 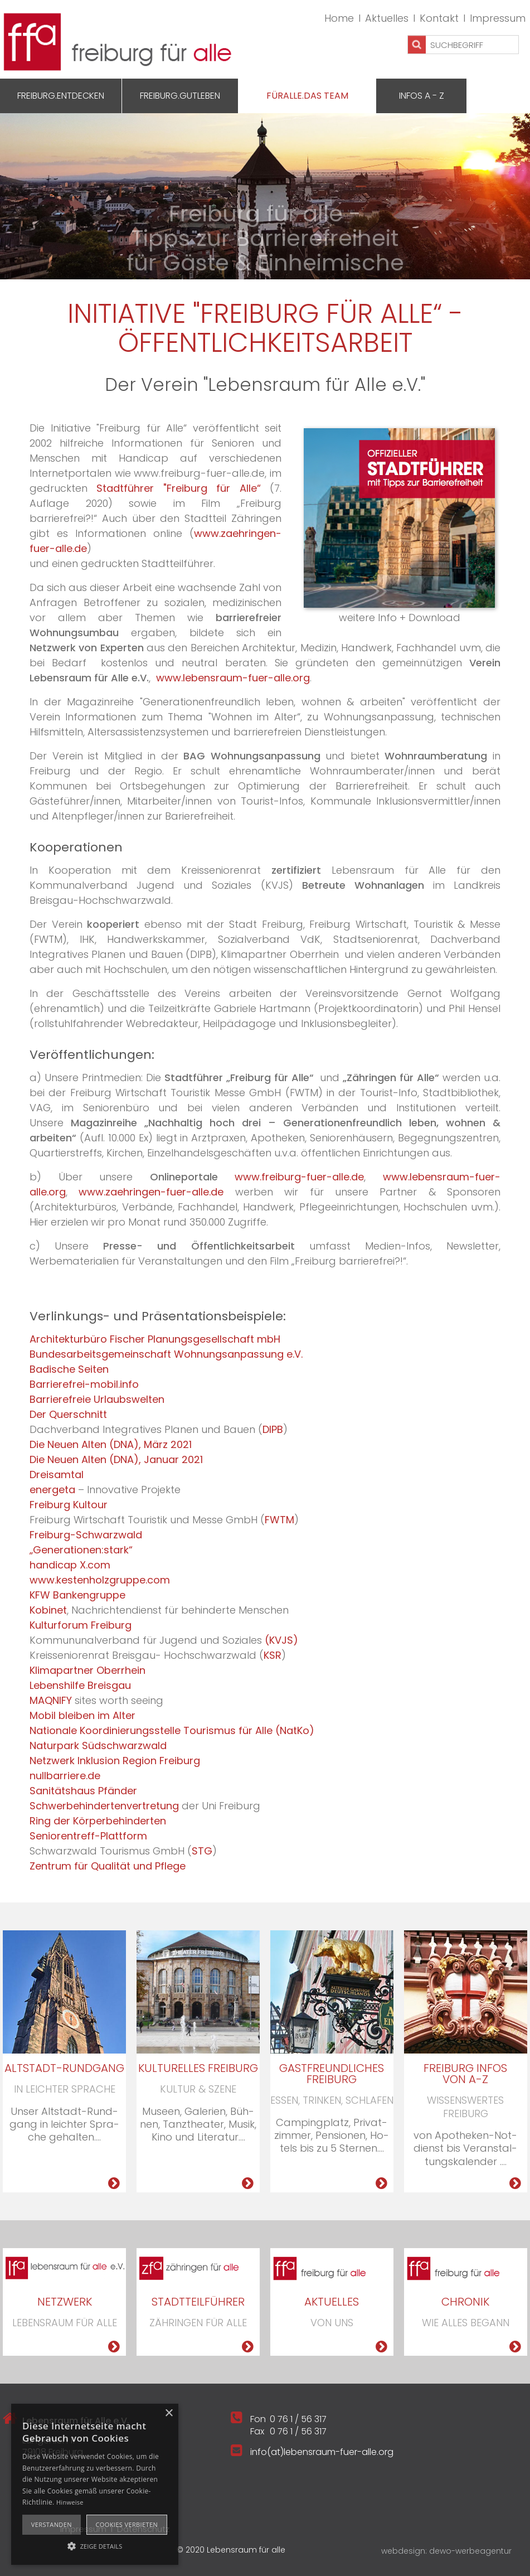 I want to click on Füralle.Das Team, so click(x=307, y=95).